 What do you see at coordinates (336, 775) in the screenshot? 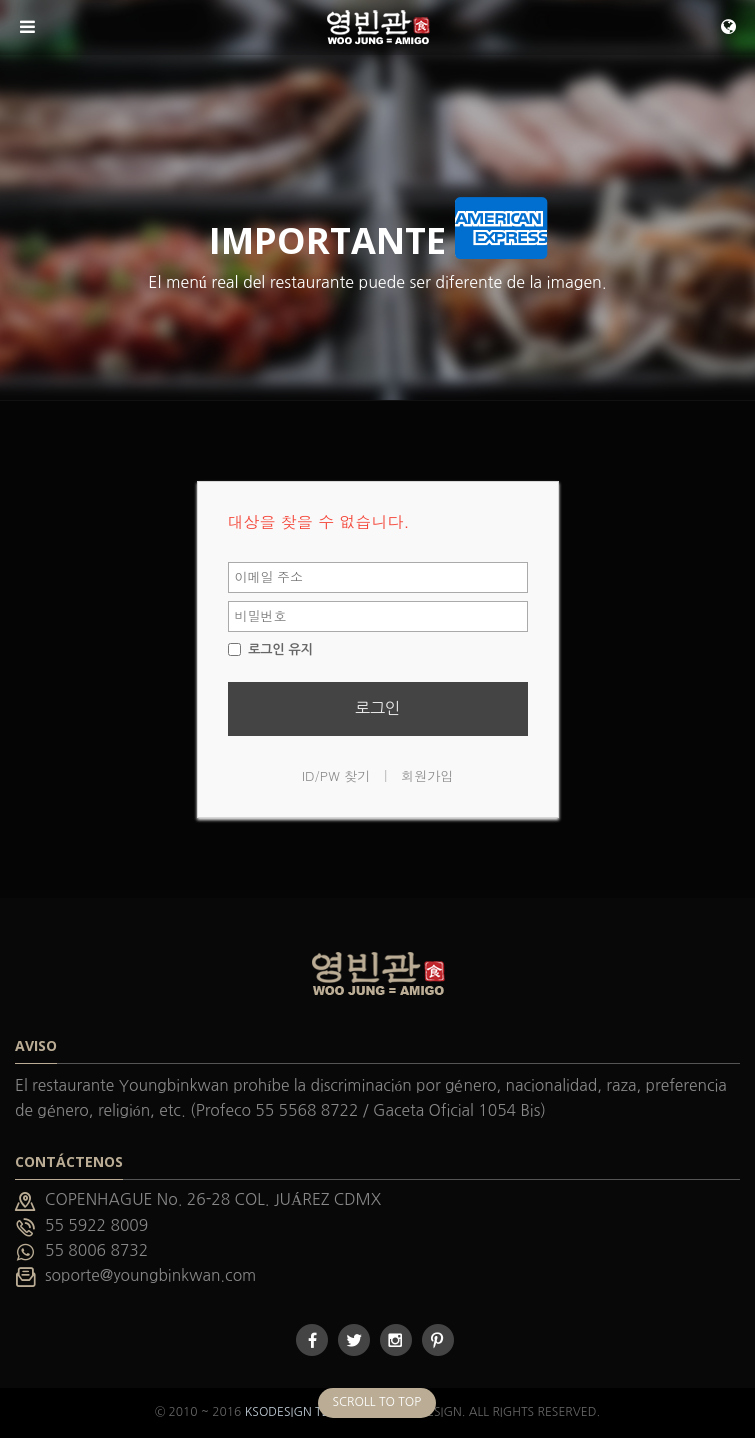
I see `ID/PW 찾기` at bounding box center [336, 775].